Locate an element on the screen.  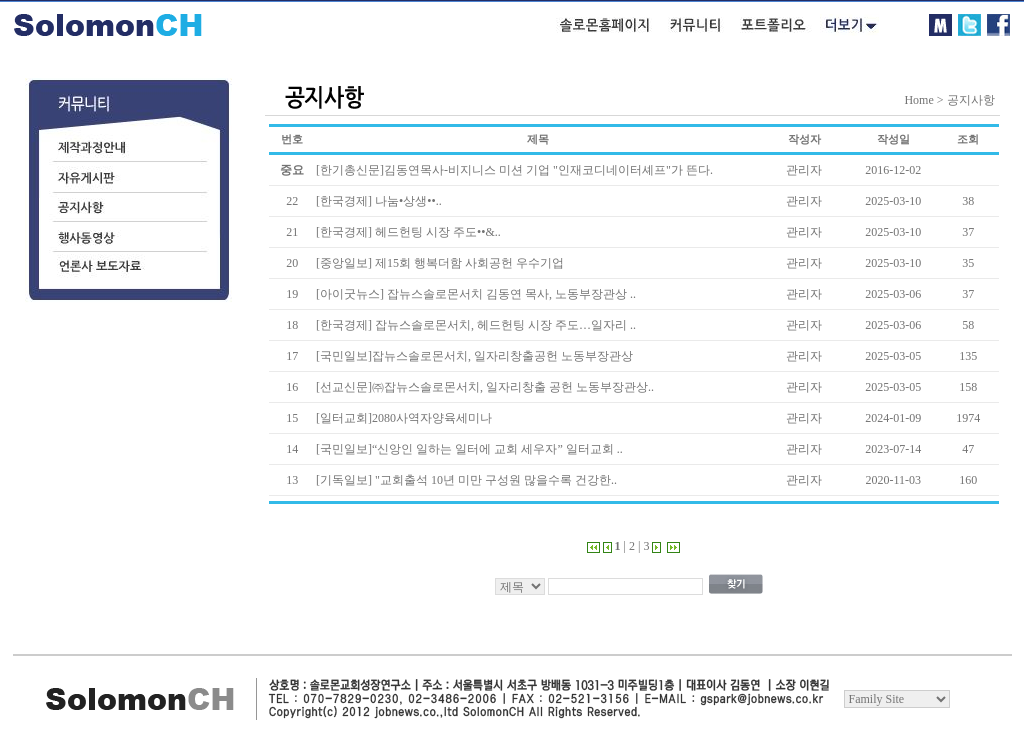
[선교신문]㈜잡뉴스솔로몬서치, 일자리창출 공헌 노동부장관상.. is located at coordinates (485, 387).